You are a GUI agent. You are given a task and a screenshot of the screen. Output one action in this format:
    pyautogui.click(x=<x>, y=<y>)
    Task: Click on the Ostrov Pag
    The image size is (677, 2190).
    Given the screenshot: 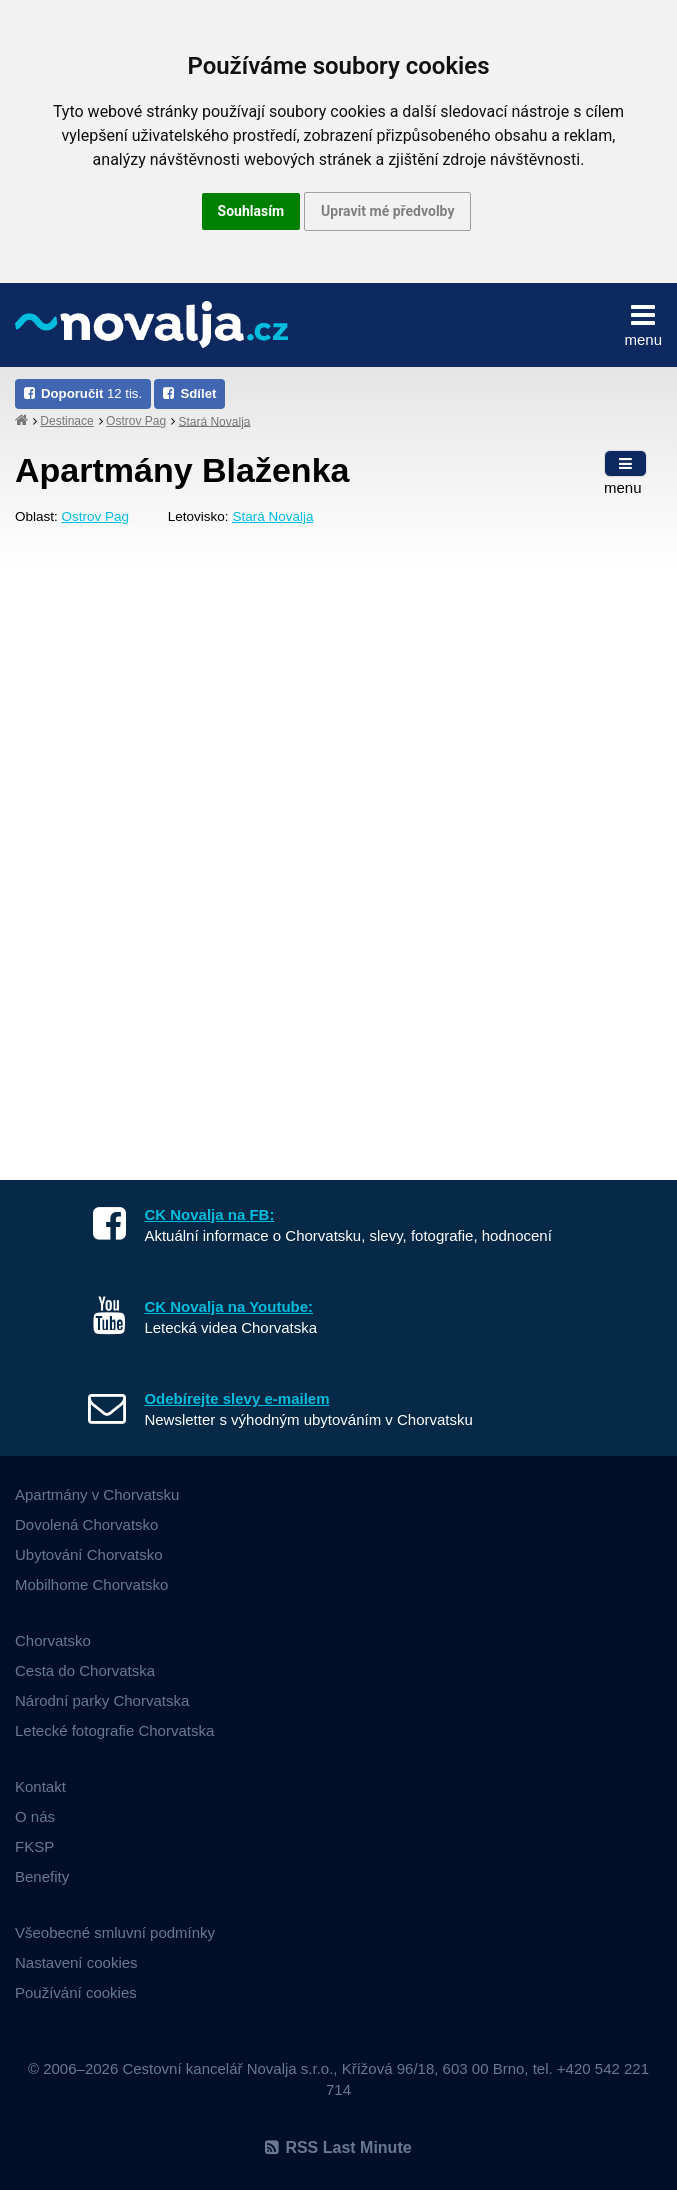 What is the action you would take?
    pyautogui.click(x=136, y=421)
    